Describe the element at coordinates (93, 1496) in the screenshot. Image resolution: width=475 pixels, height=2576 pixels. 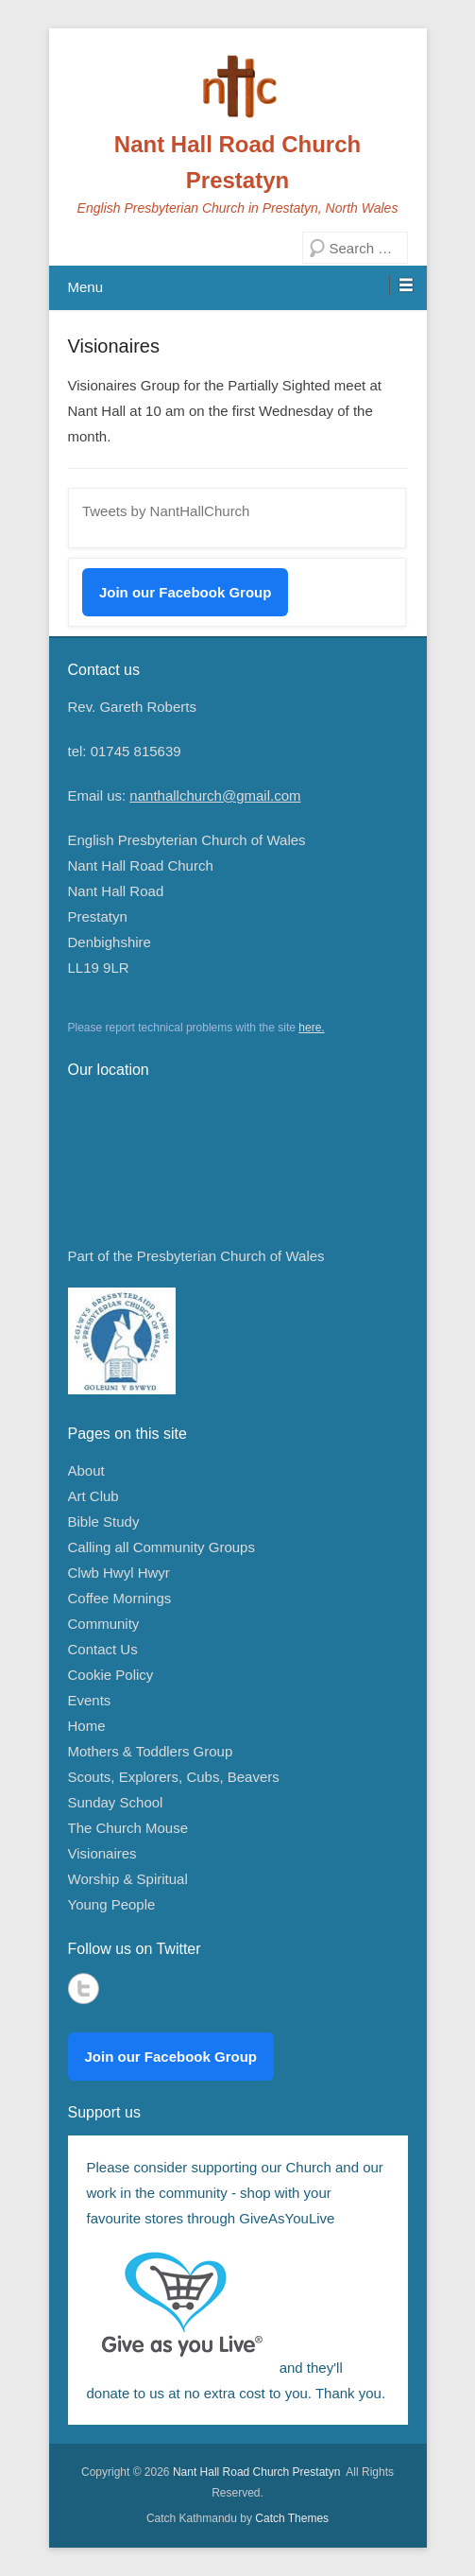
I see `Art Club` at that location.